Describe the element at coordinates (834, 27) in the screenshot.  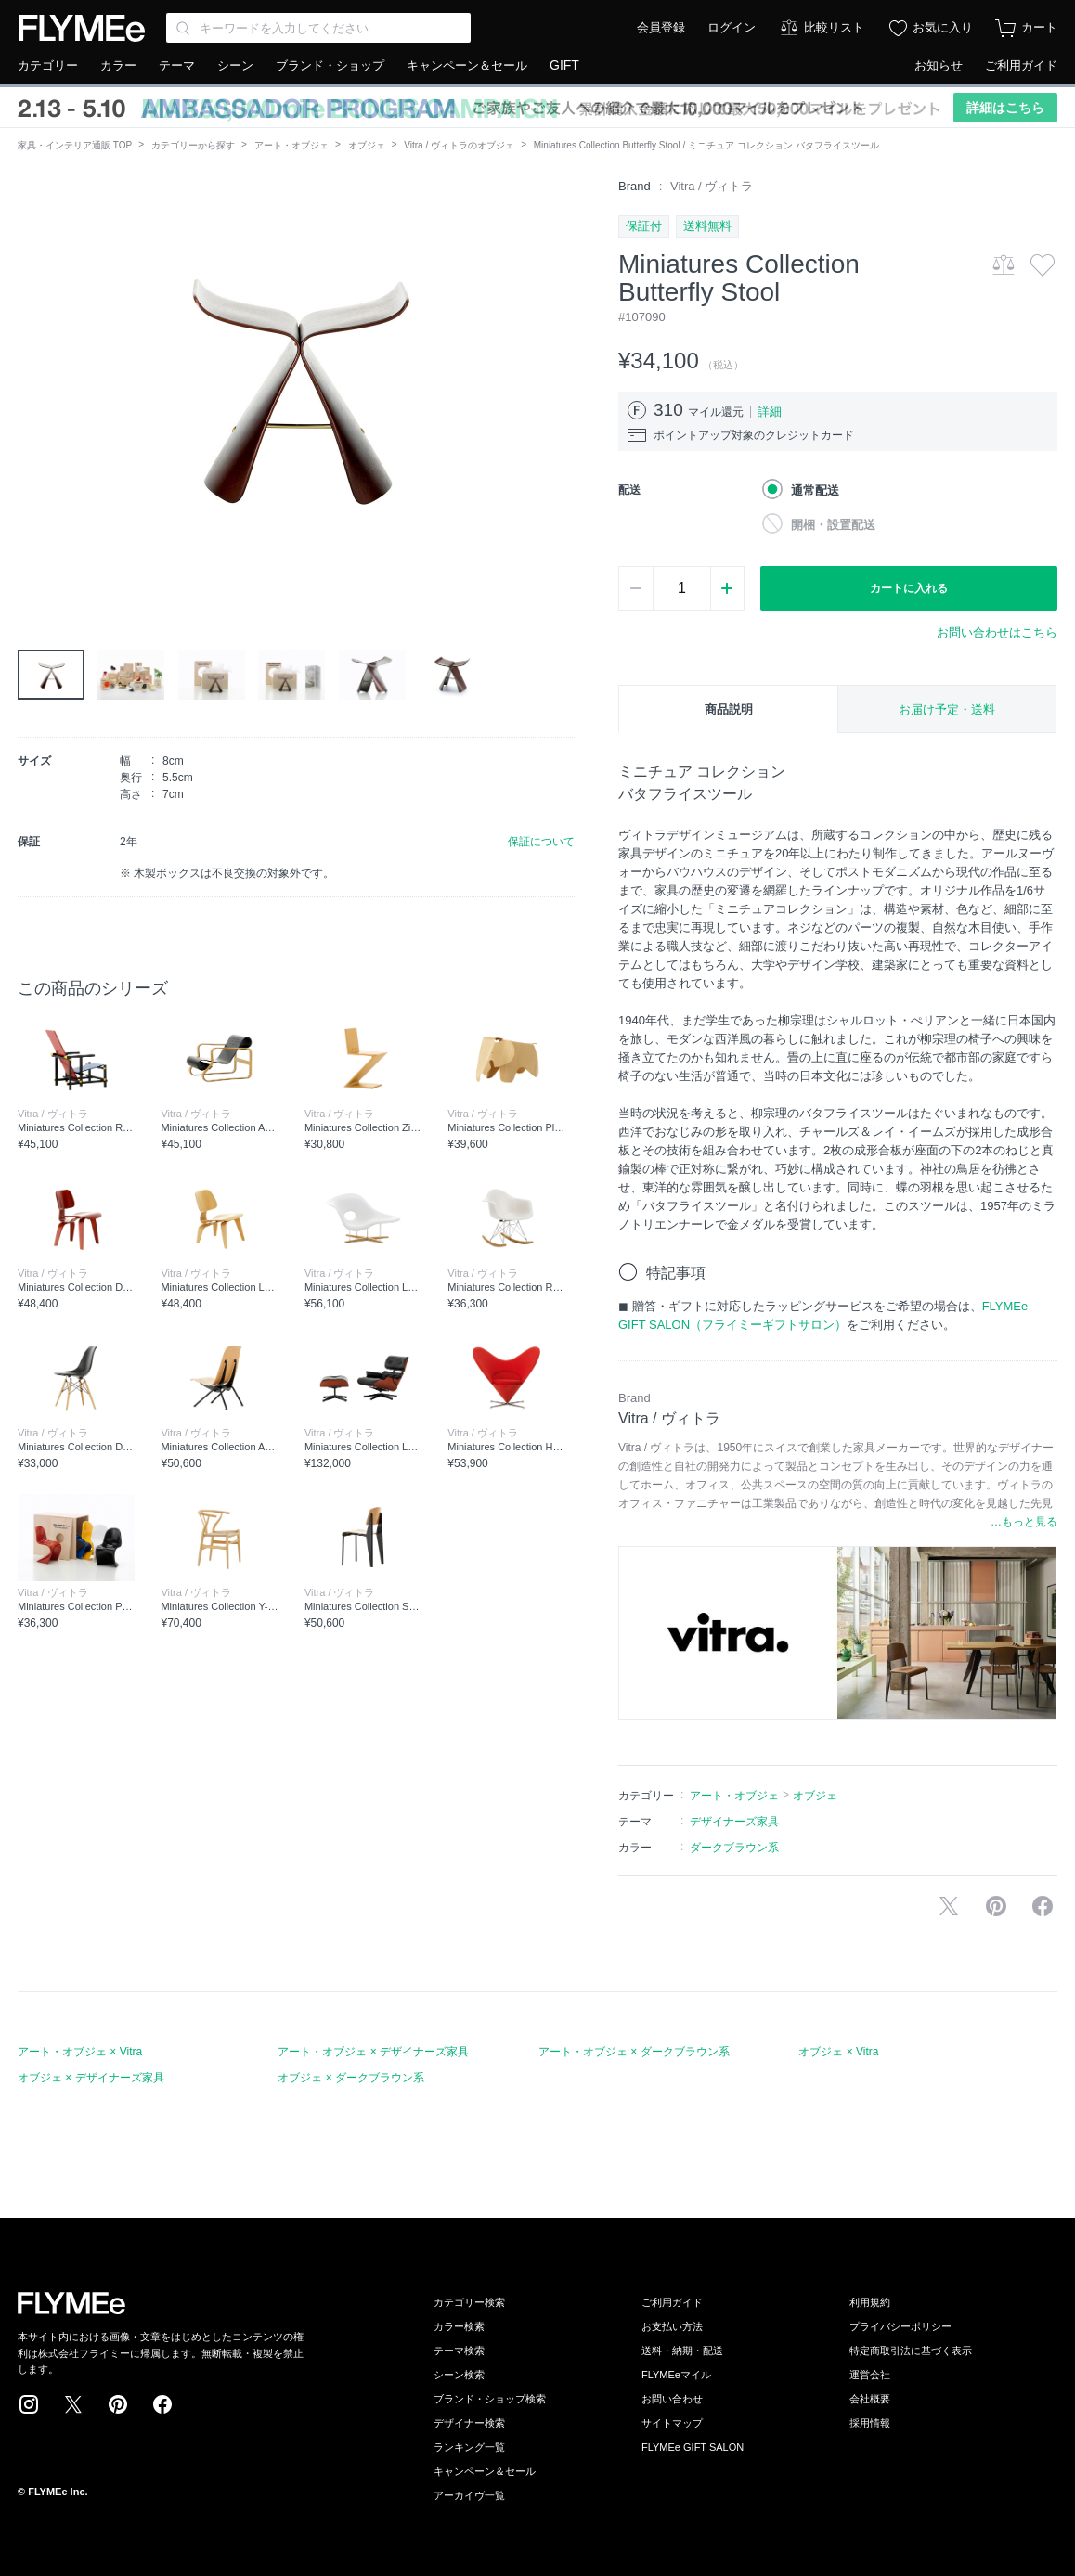
I see `比較リスト` at that location.